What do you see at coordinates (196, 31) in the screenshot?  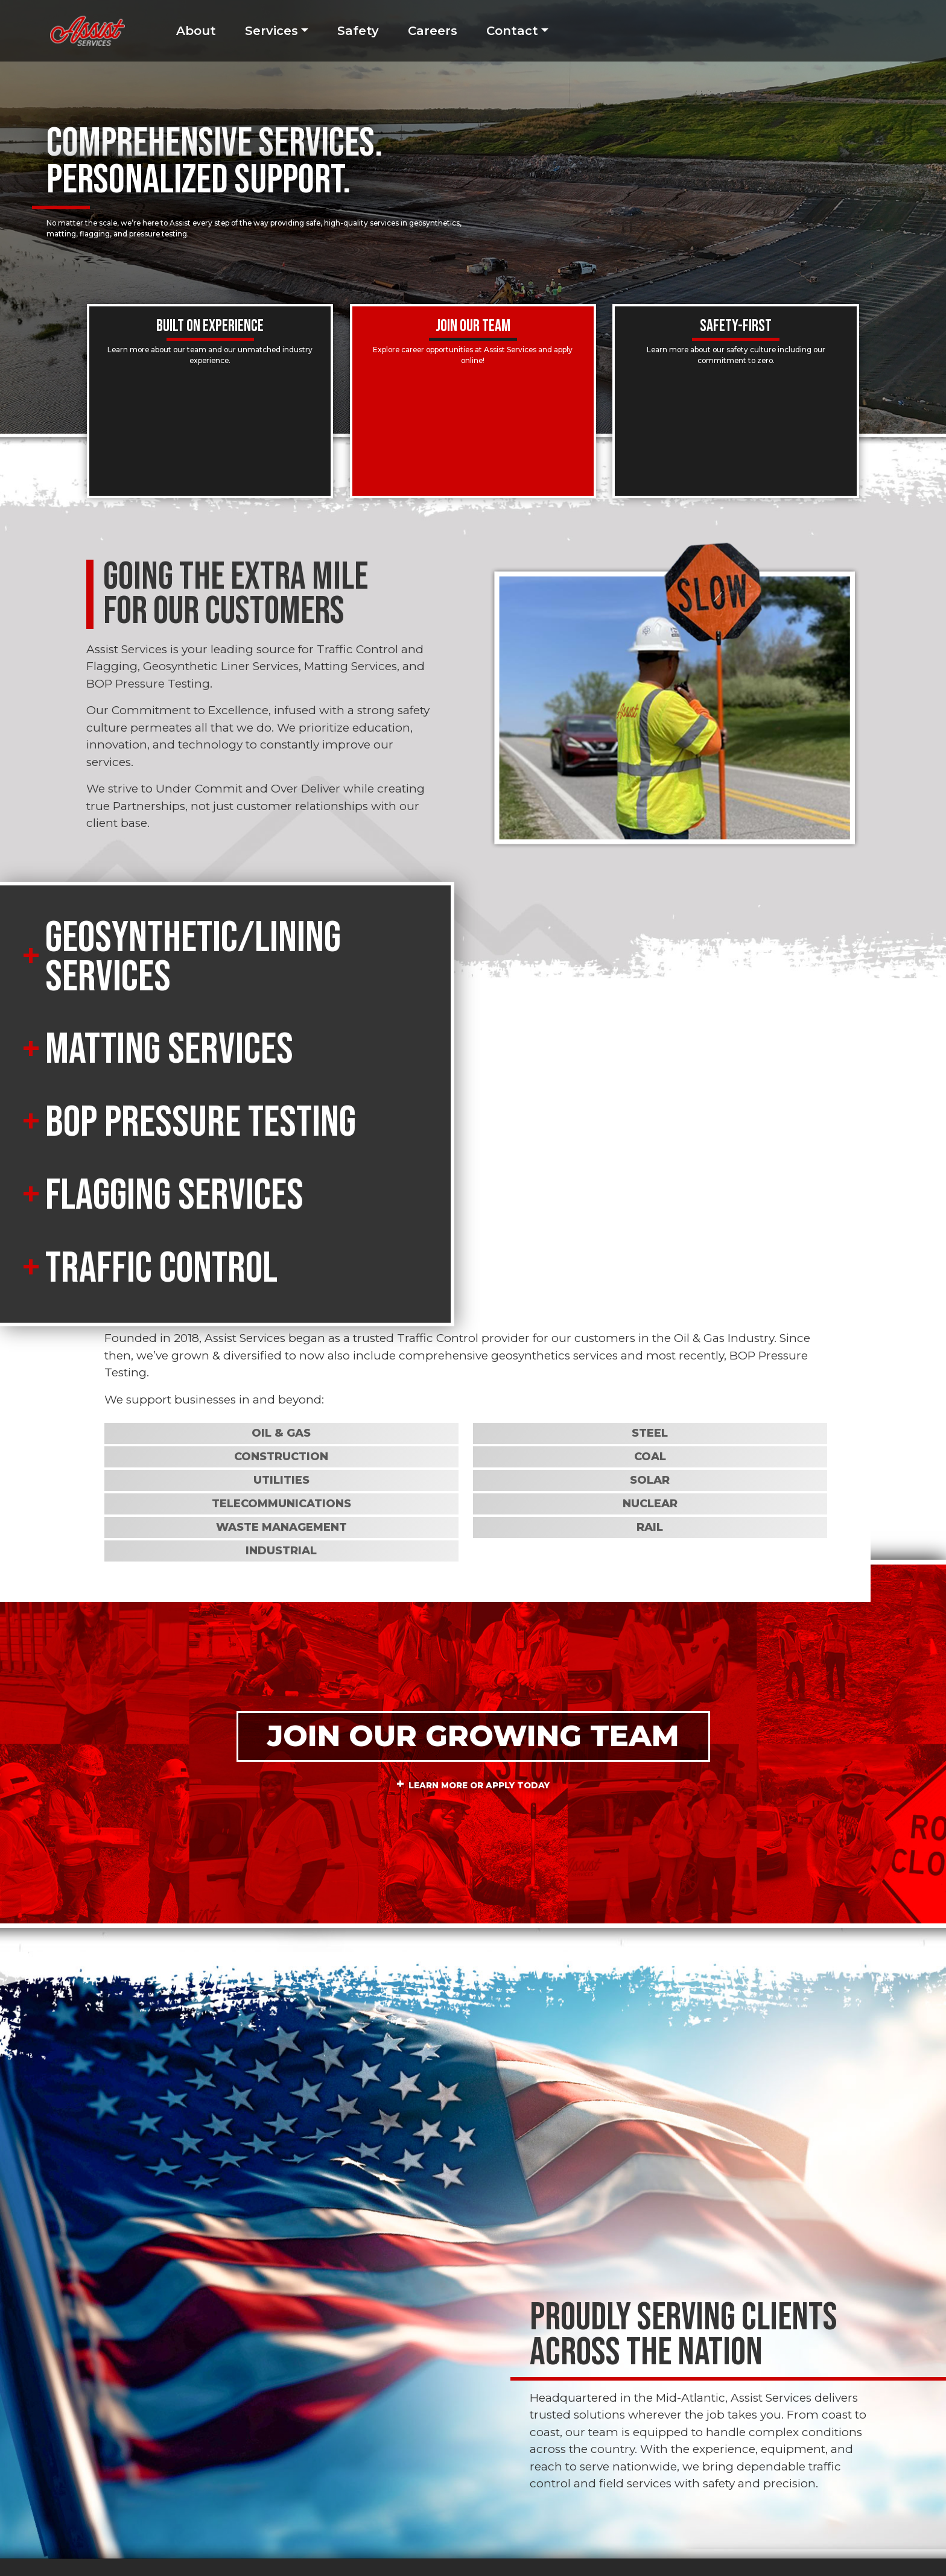 I see `About` at bounding box center [196, 31].